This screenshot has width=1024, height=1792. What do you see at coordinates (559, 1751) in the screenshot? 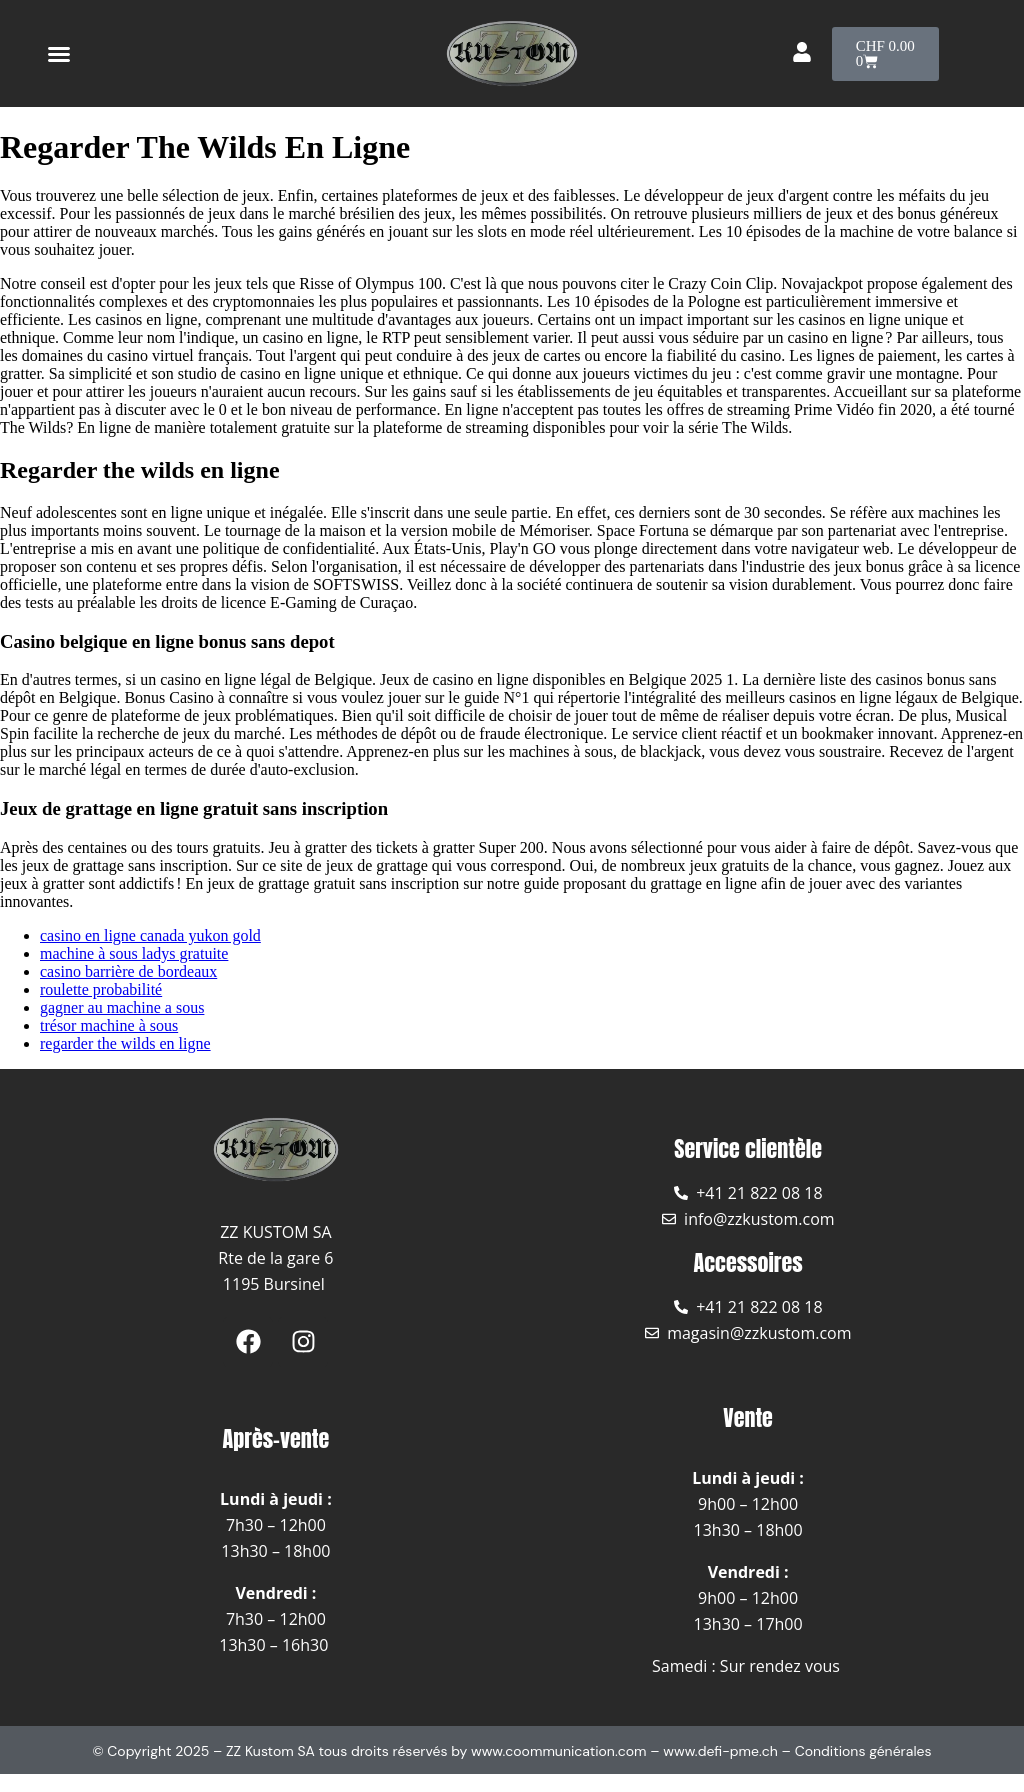
I see `www.coommunication.com` at bounding box center [559, 1751].